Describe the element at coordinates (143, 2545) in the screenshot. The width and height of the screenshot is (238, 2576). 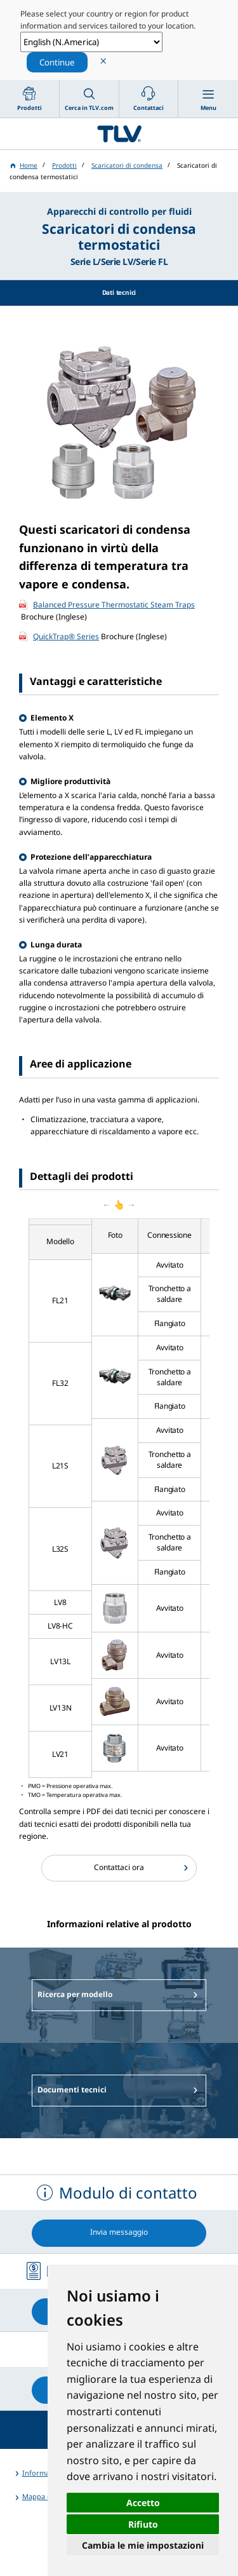
I see `Cambia le mie impostazioni [button]` at that location.